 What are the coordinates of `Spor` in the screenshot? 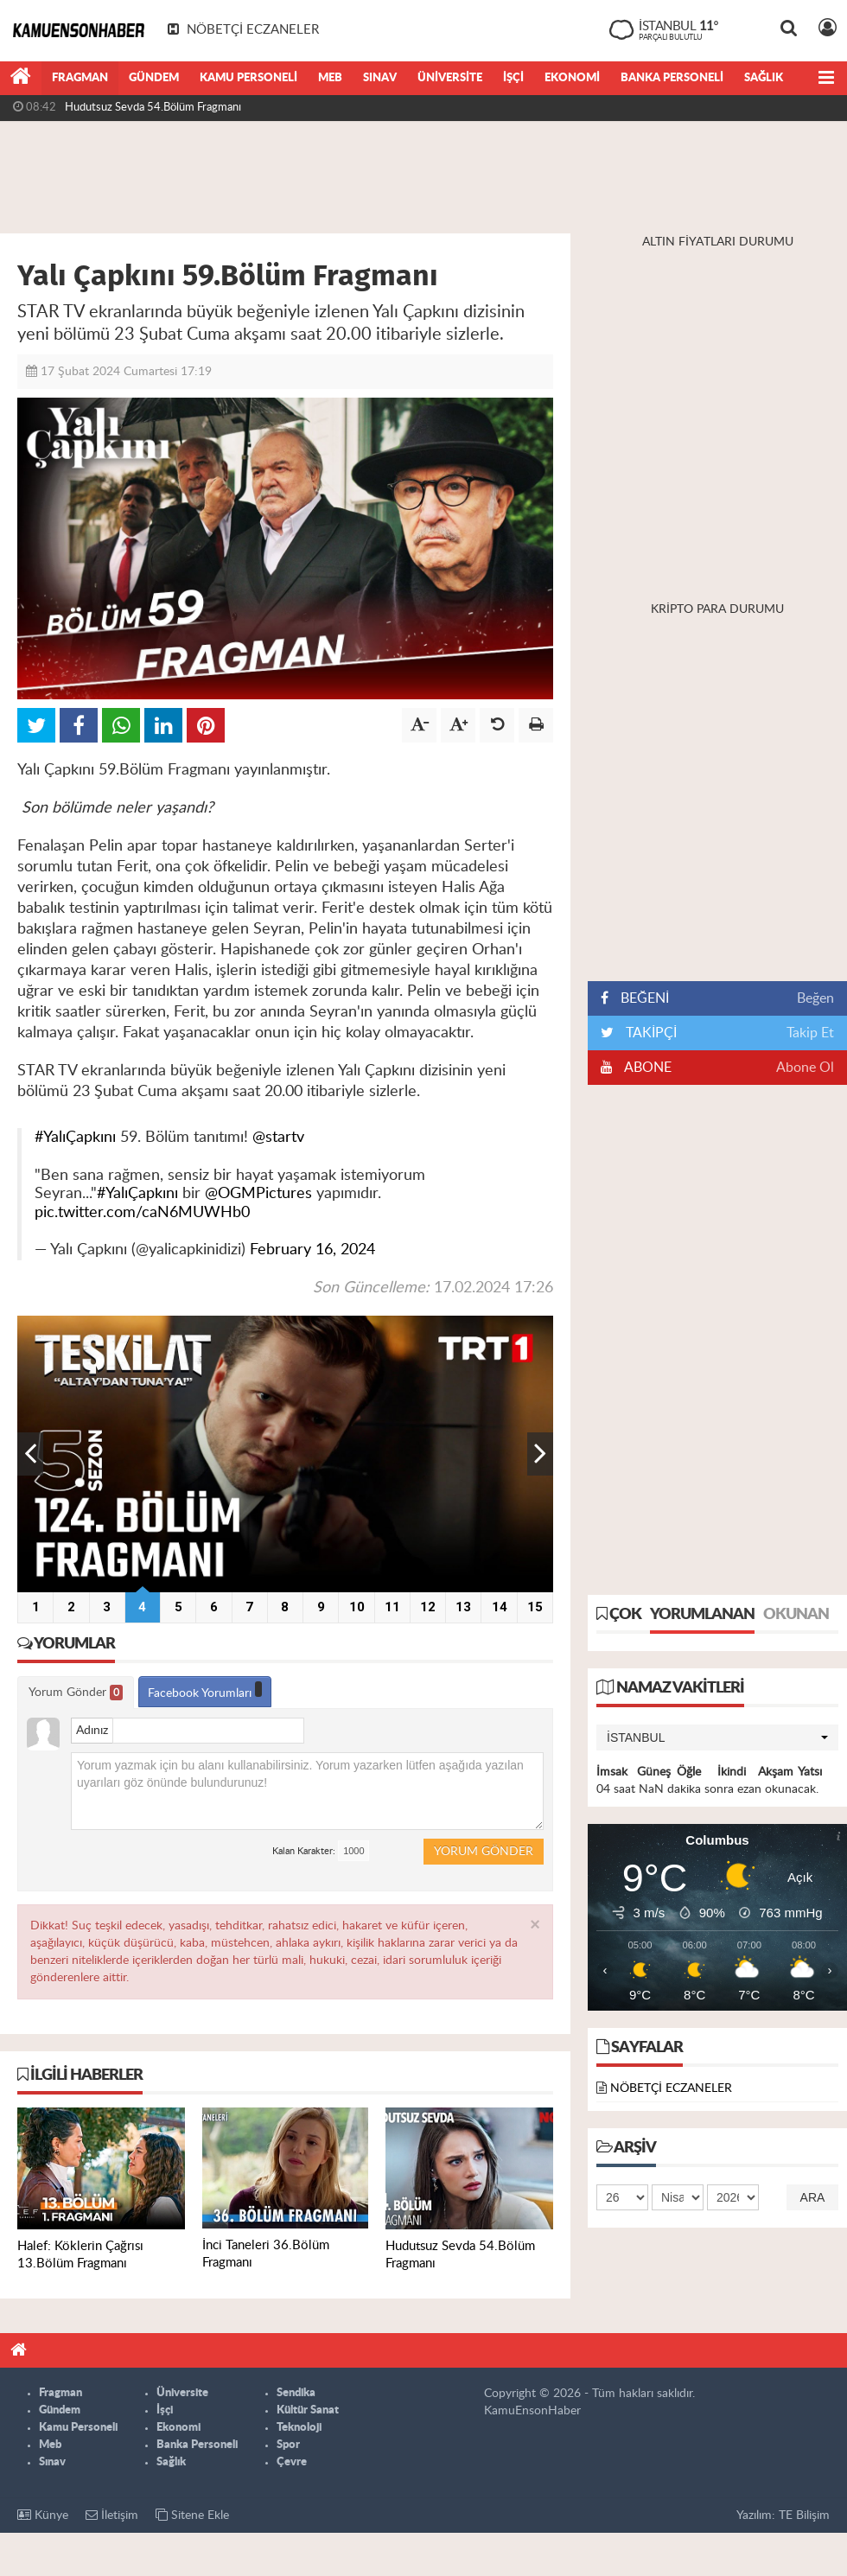 It's located at (288, 2445).